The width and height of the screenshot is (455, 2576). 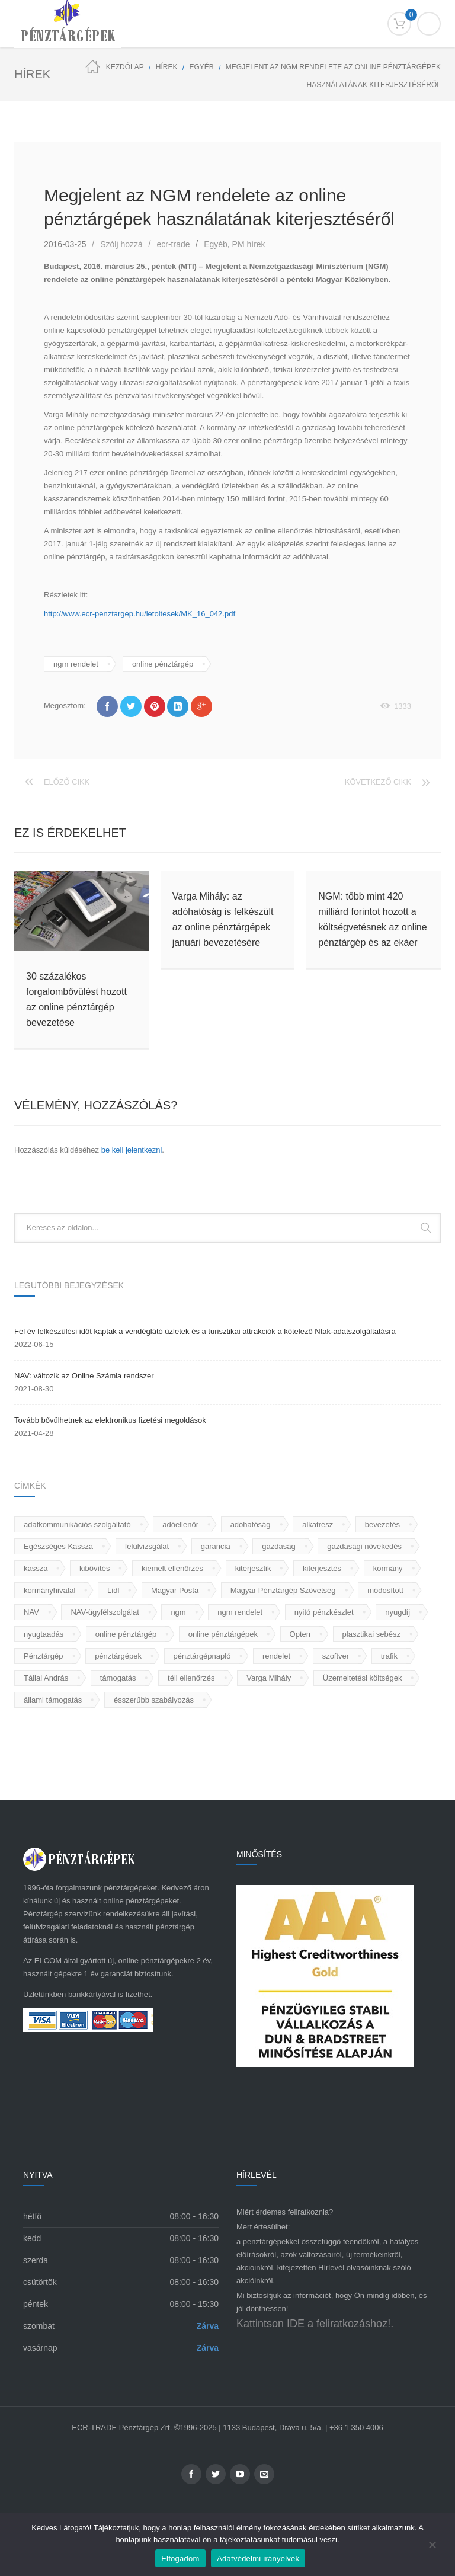 I want to click on felülvizsgálat [felülvizsgálat (1 elem)], so click(x=147, y=1546).